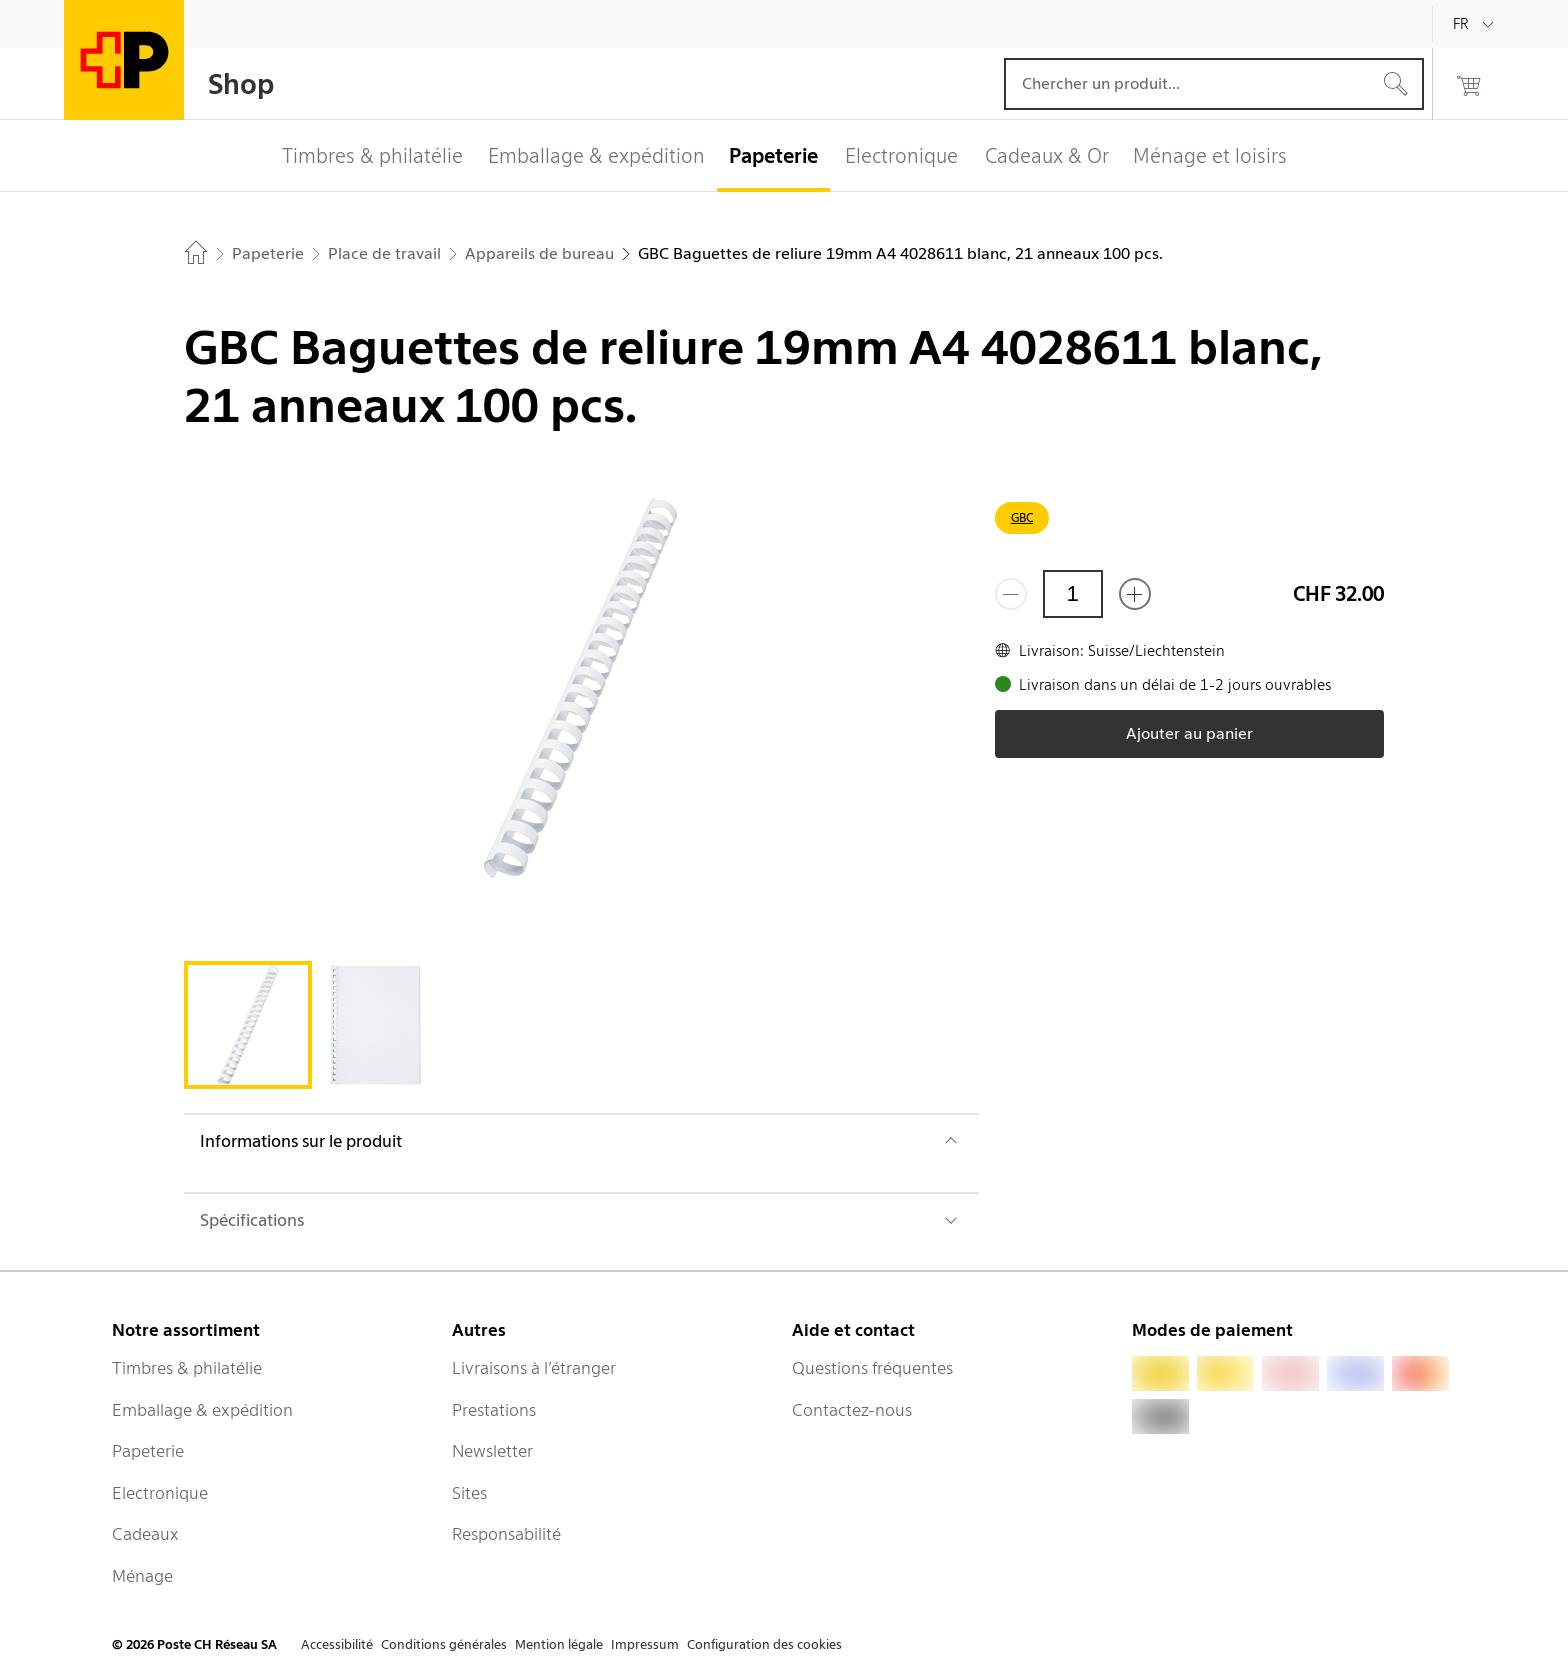 The width and height of the screenshot is (1568, 1677). I want to click on Electronique, so click(160, 1493).